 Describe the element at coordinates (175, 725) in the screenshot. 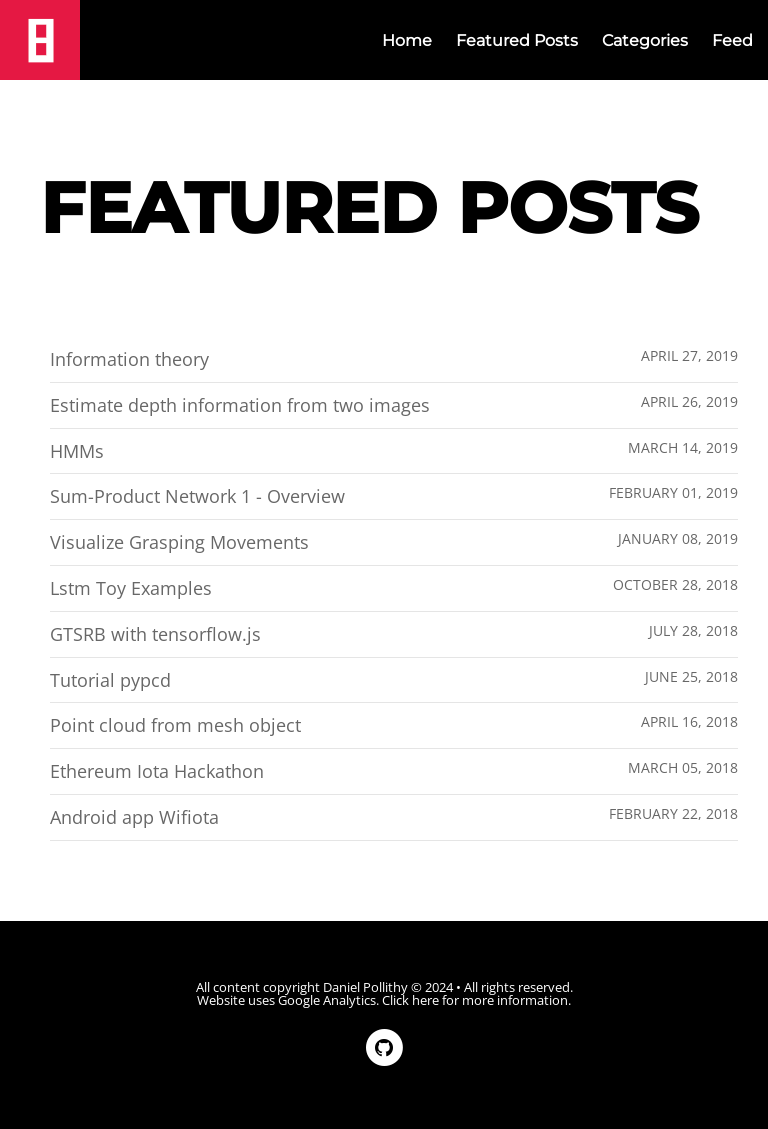

I see `Point cloud from mesh object` at that location.